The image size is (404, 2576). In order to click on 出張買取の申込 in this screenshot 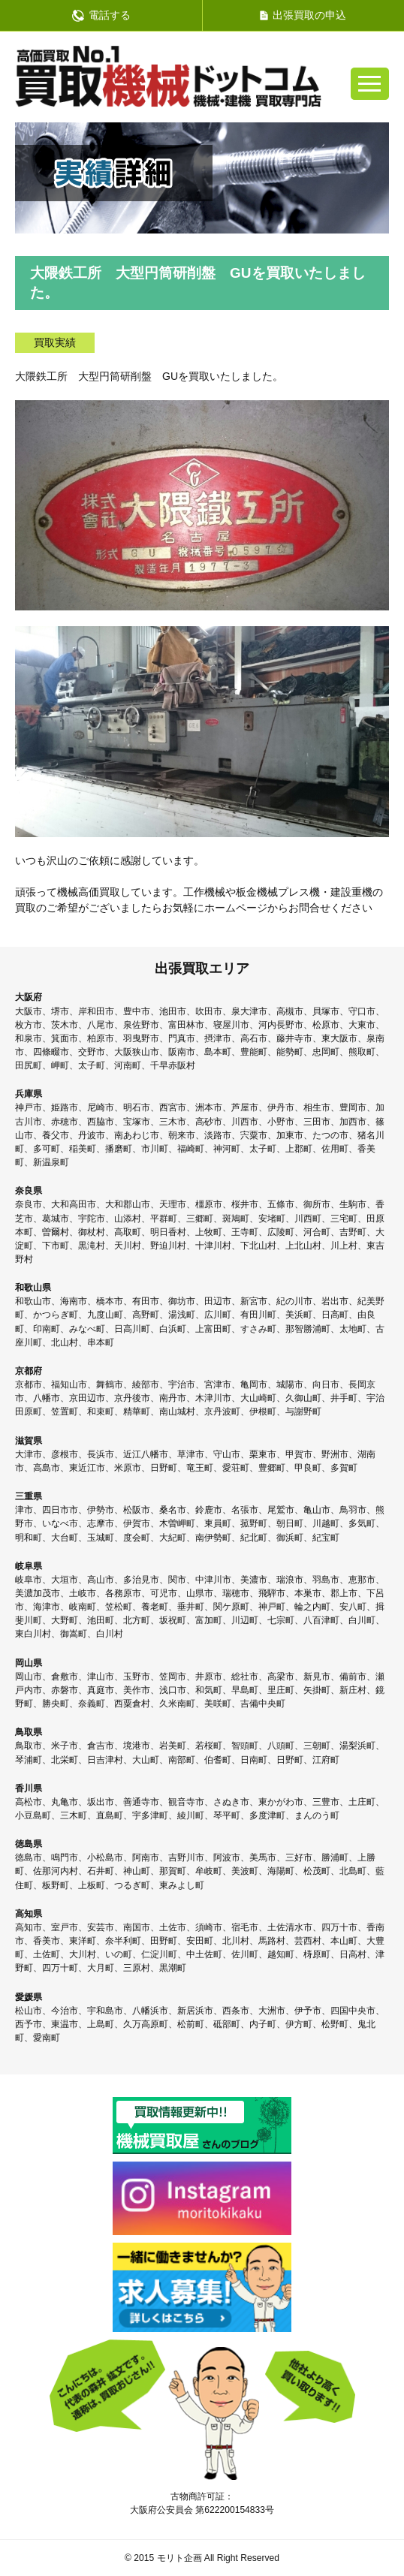, I will do `click(303, 15)`.